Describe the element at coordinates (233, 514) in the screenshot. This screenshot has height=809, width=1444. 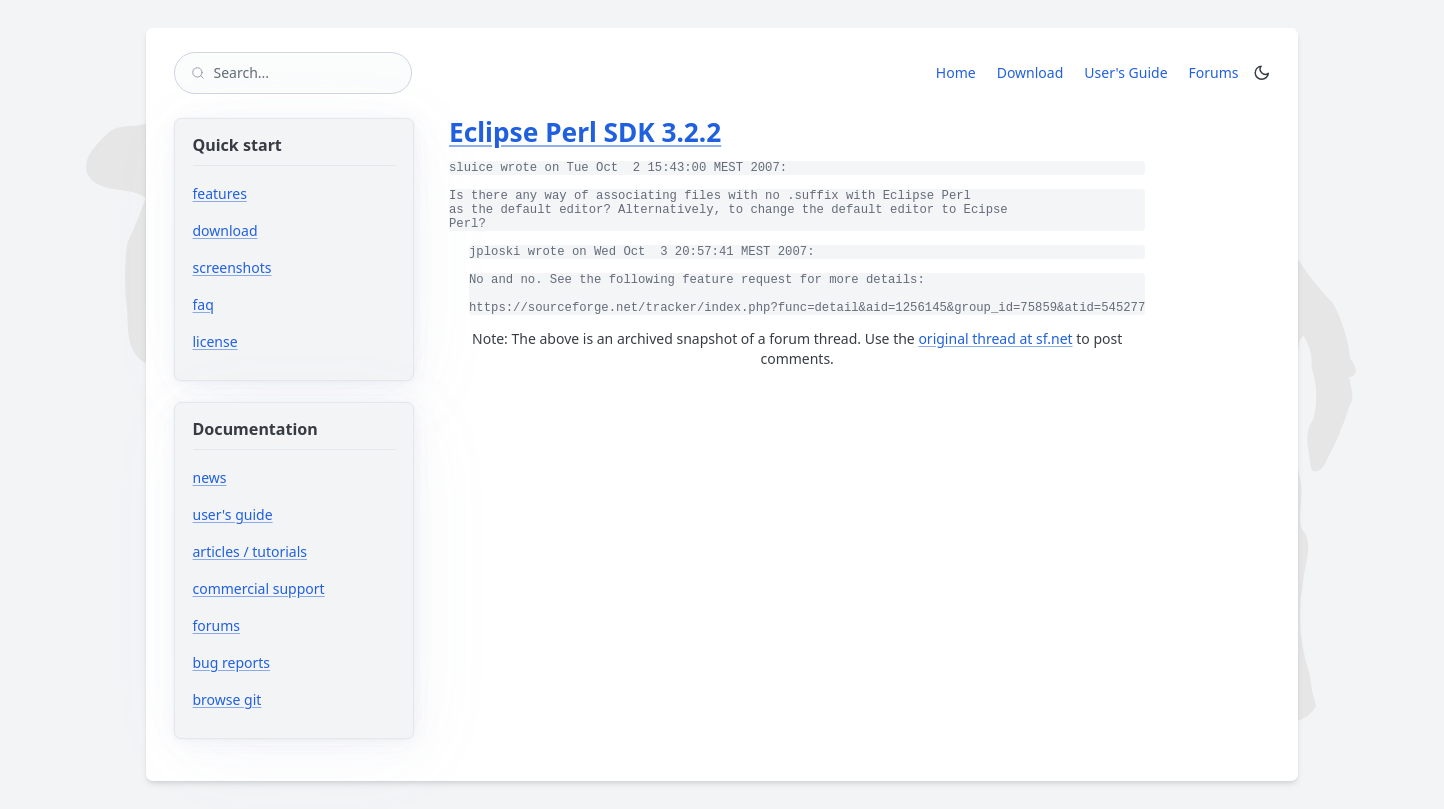
I see `user's guide` at that location.